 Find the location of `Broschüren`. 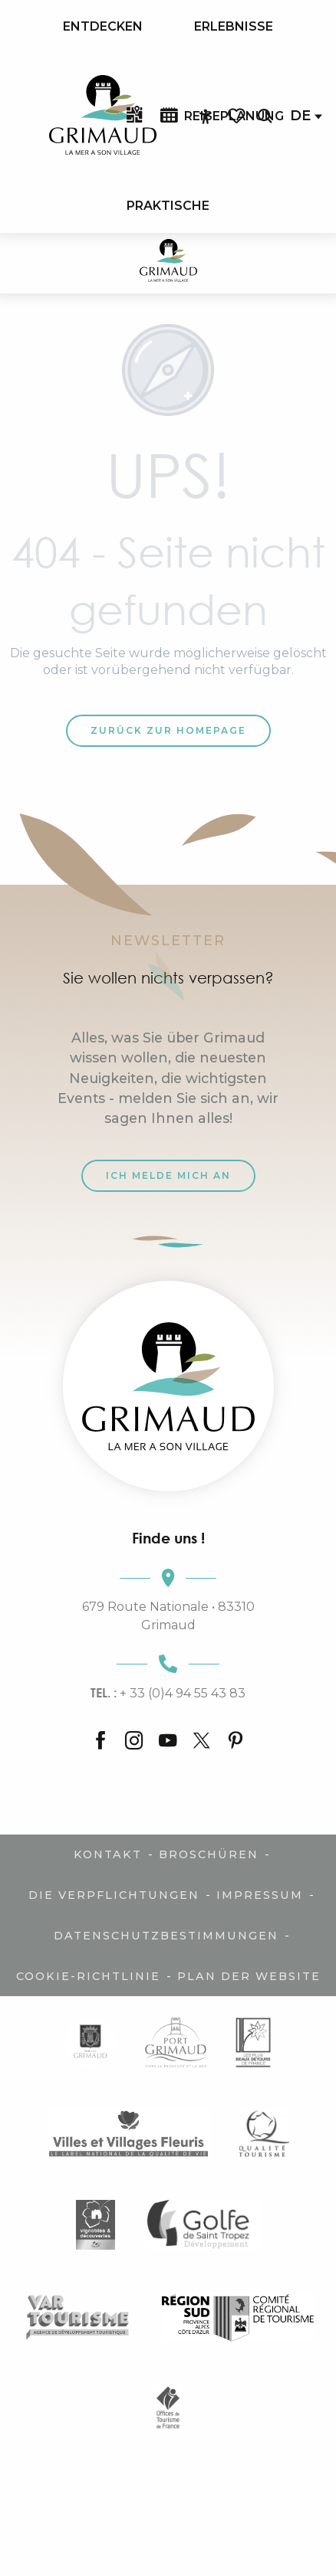

Broschüren is located at coordinates (209, 1854).